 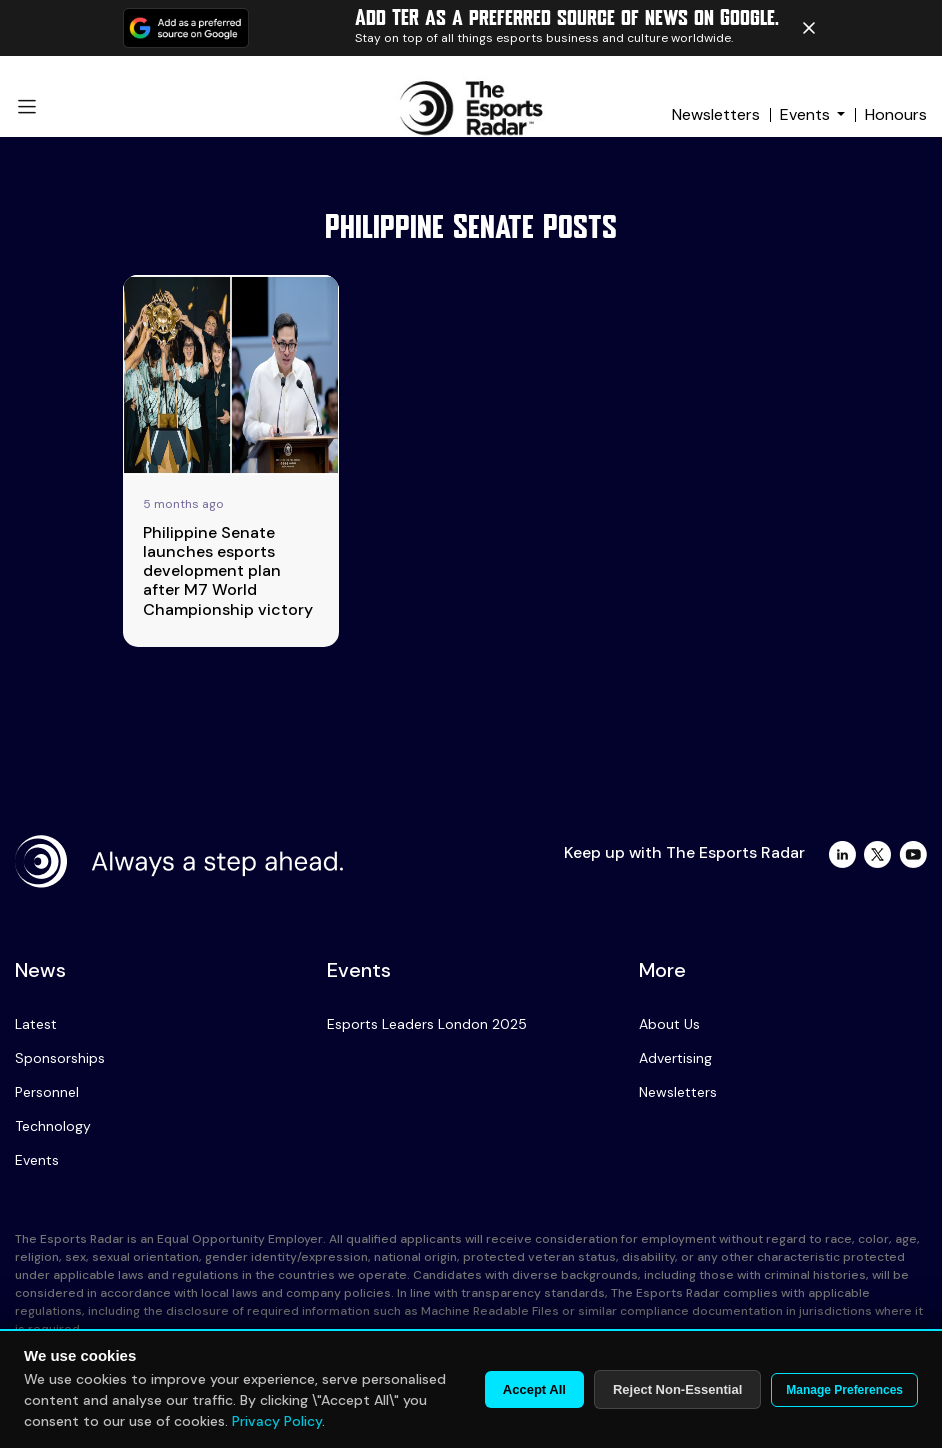 What do you see at coordinates (427, 1024) in the screenshot?
I see `Esports Leaders London 2025` at bounding box center [427, 1024].